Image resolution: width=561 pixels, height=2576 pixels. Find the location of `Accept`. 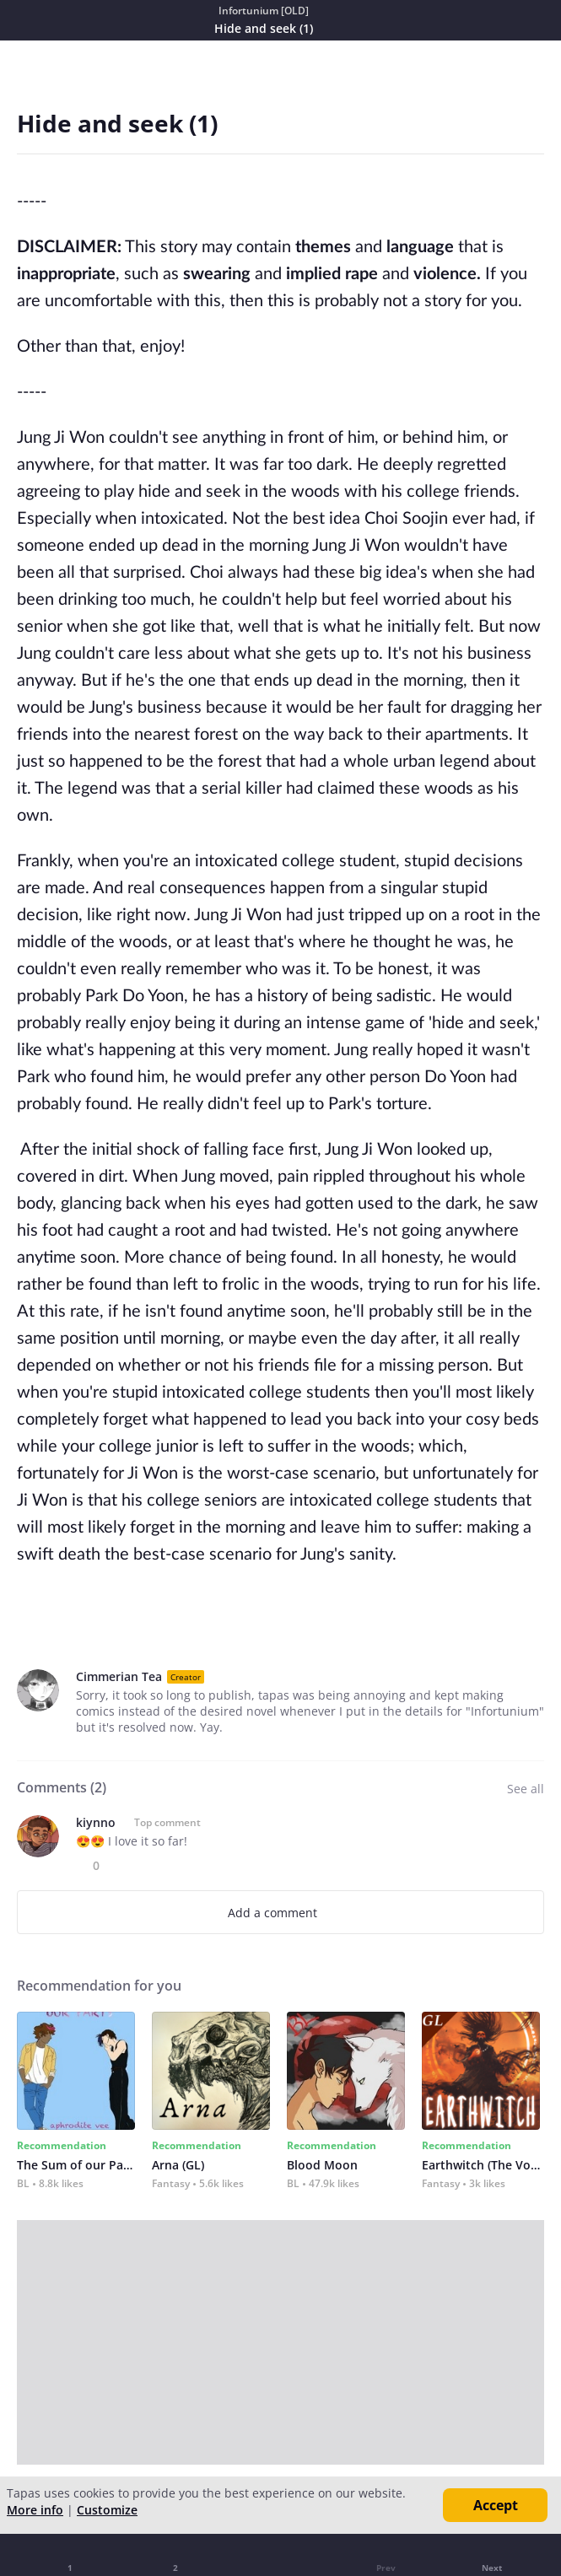

Accept is located at coordinates (495, 2505).